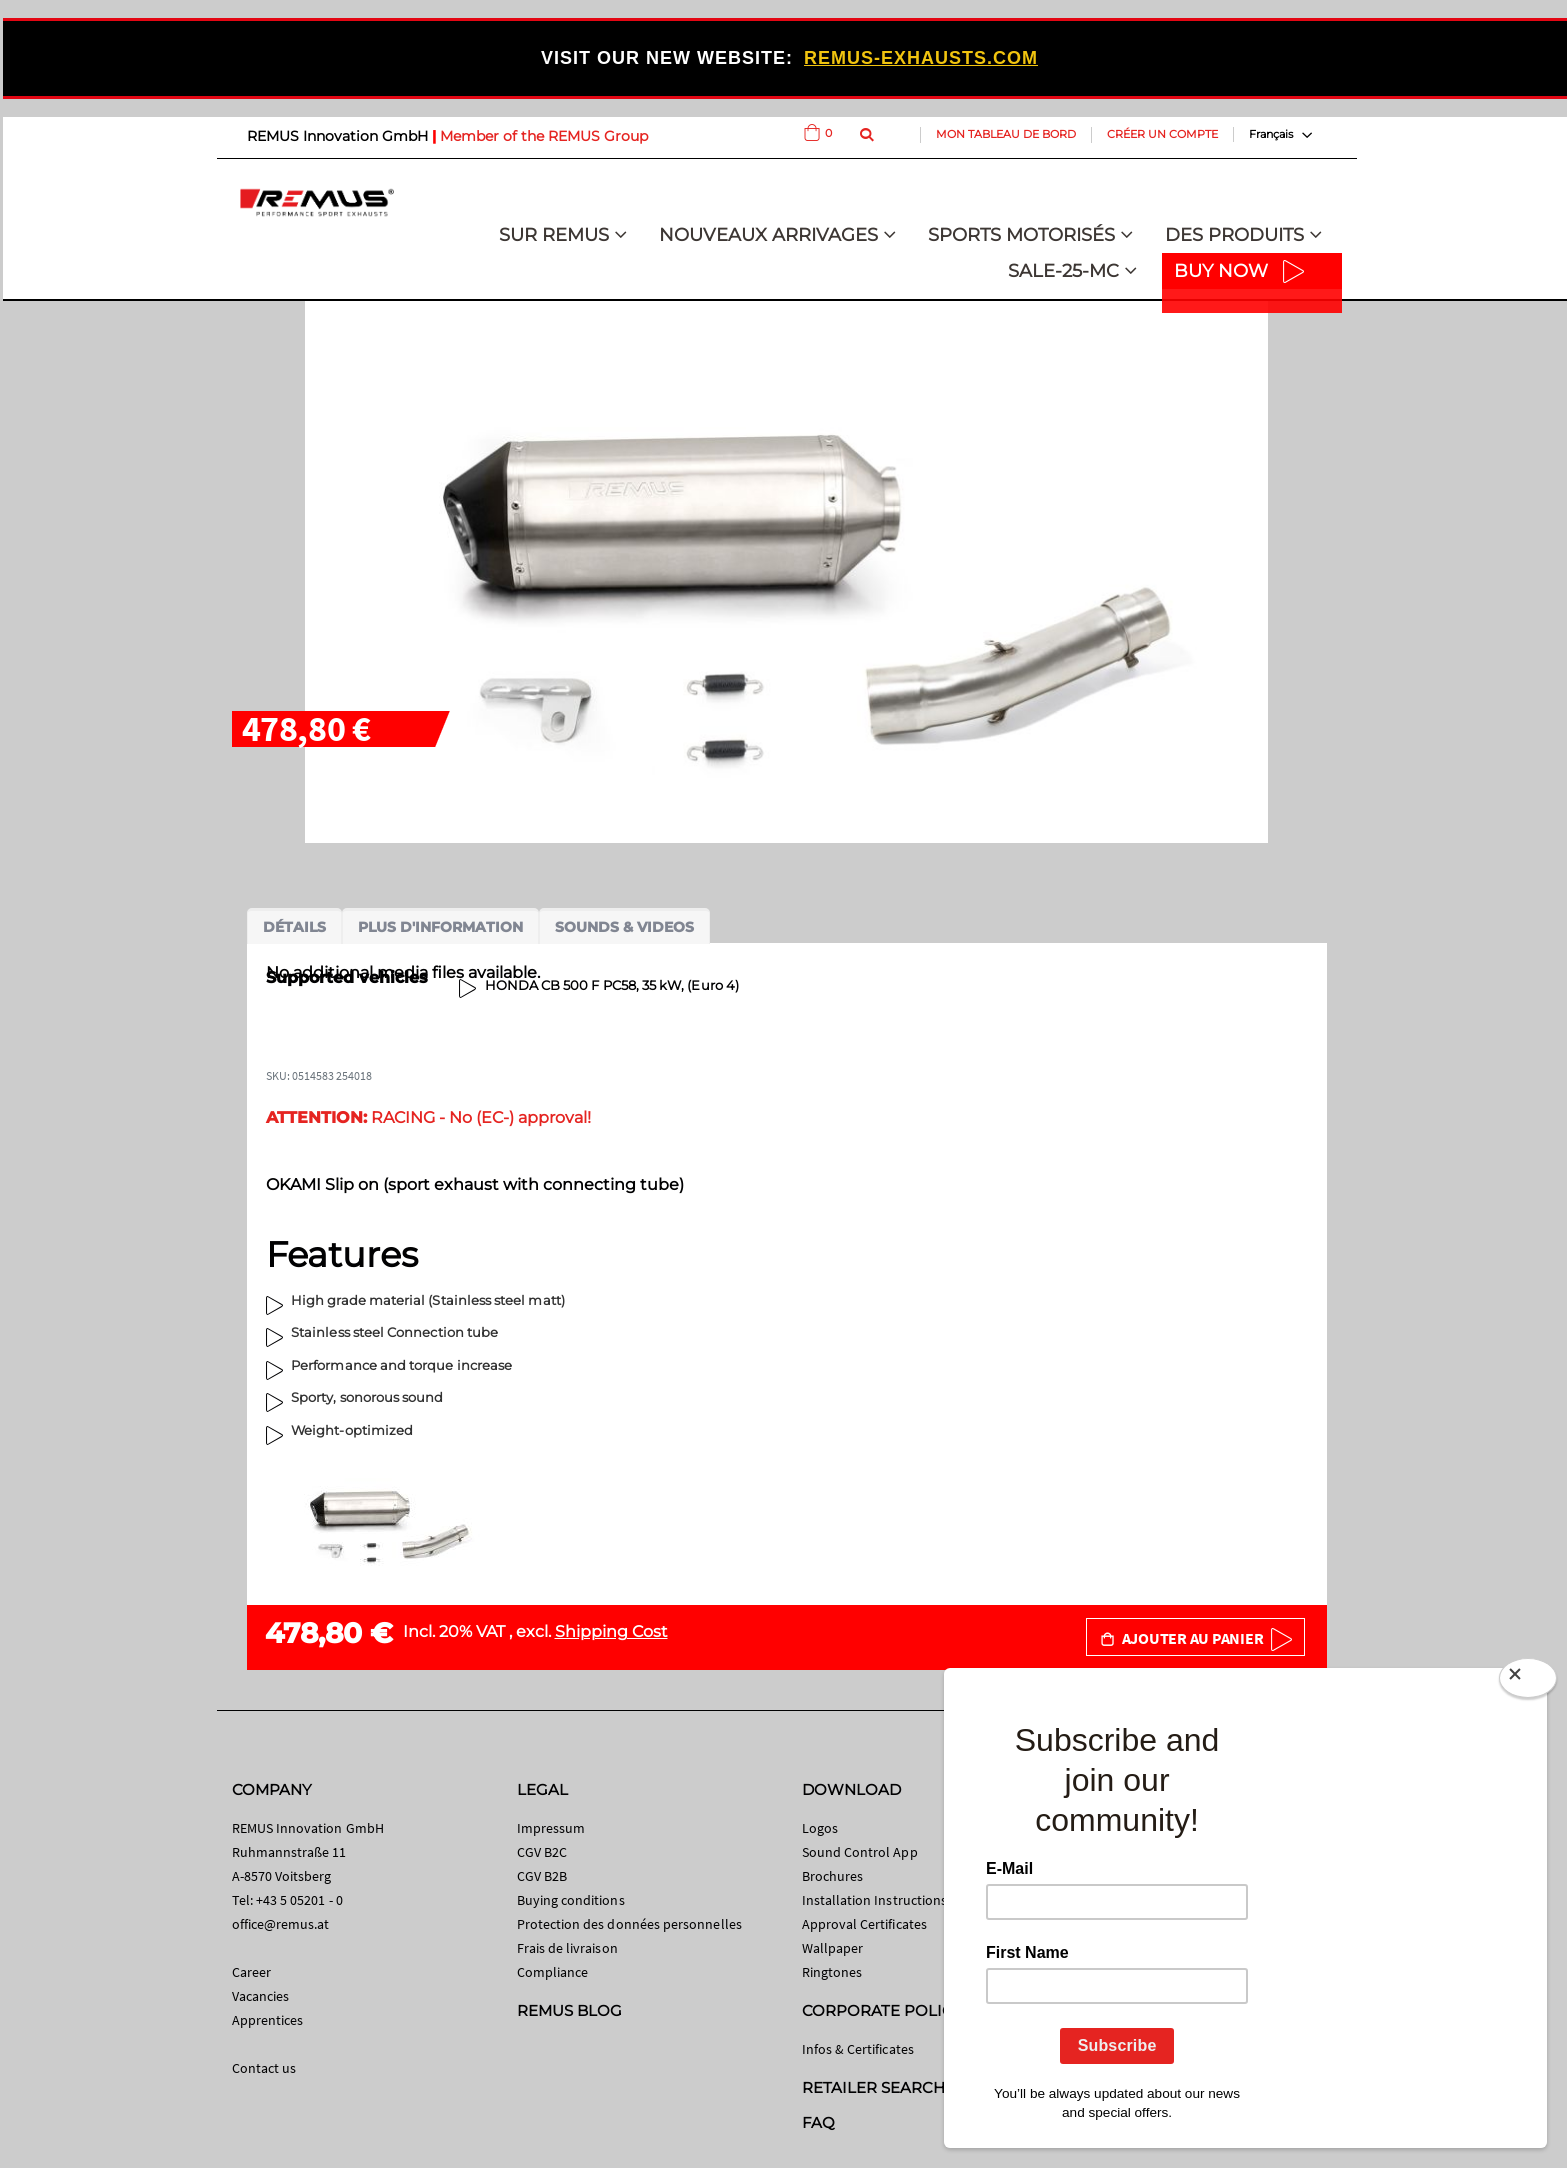 This screenshot has width=1567, height=2168. I want to click on Vacancies, so click(261, 1996).